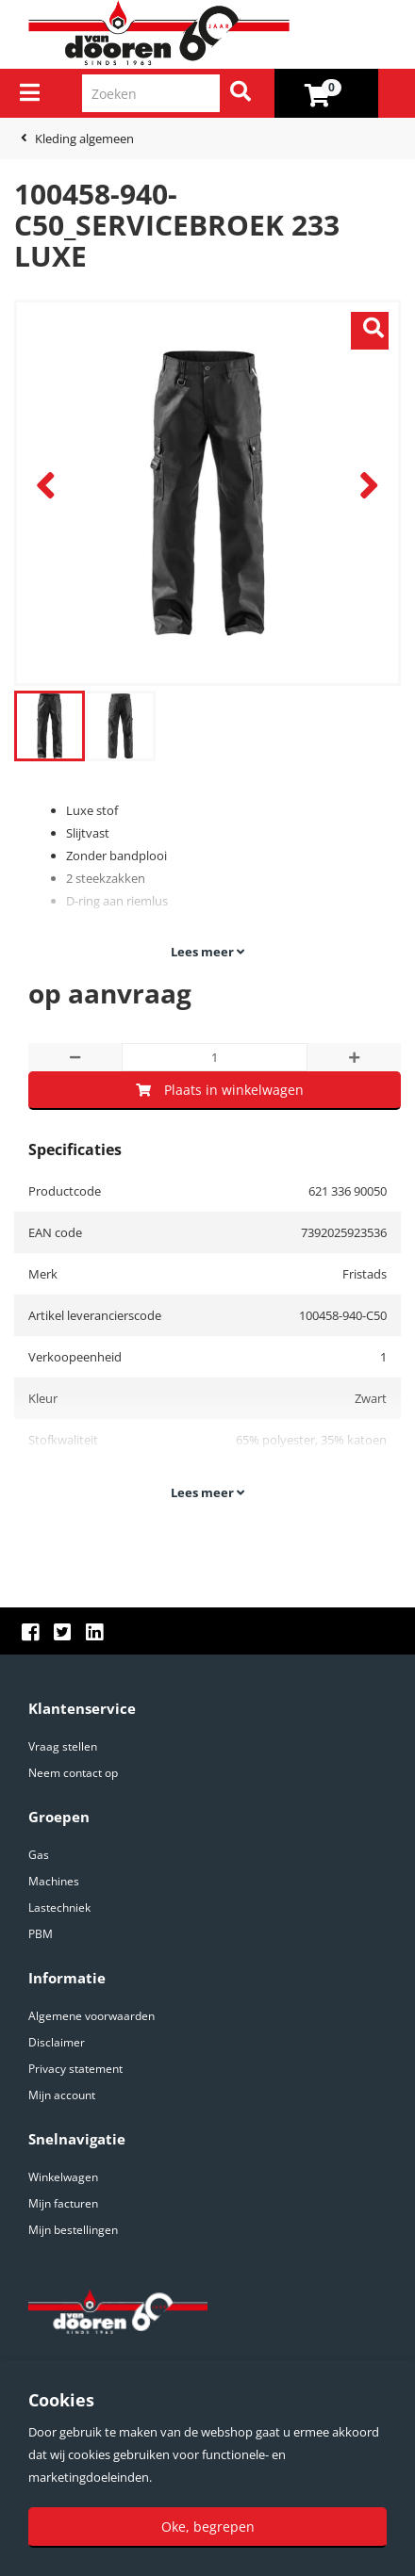 The height and width of the screenshot is (2576, 415). What do you see at coordinates (61, 2095) in the screenshot?
I see `Mijn account` at bounding box center [61, 2095].